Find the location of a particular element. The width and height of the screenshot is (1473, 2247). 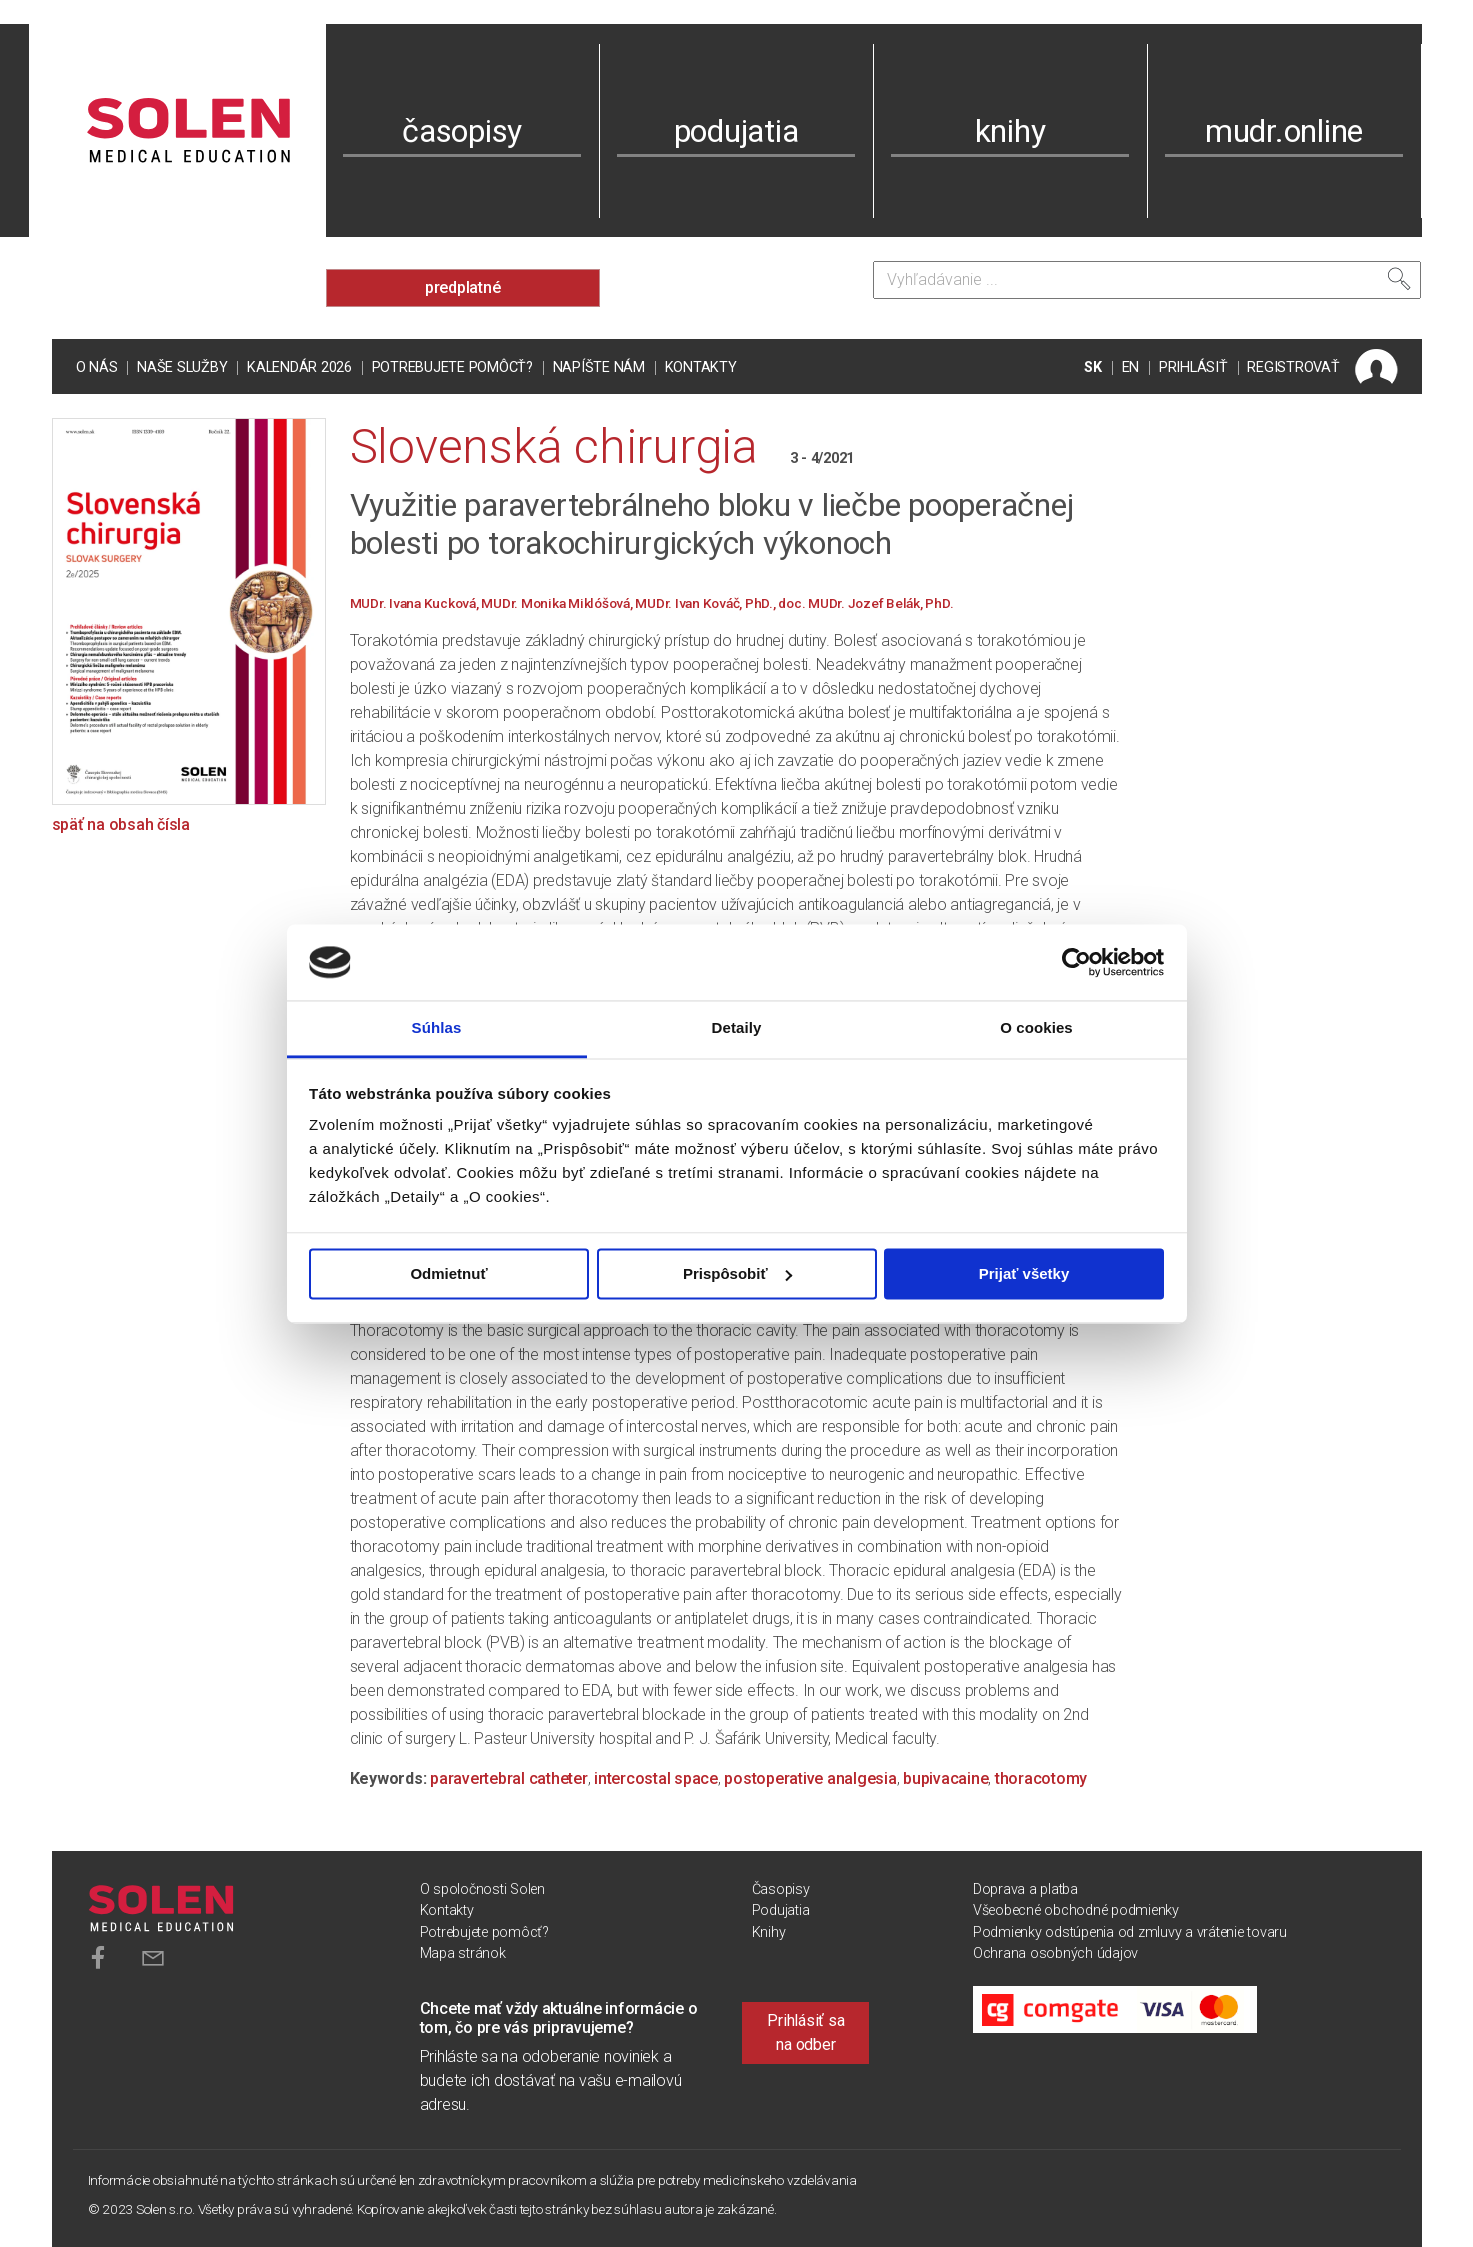

REGISTROVAŤ is located at coordinates (1293, 367).